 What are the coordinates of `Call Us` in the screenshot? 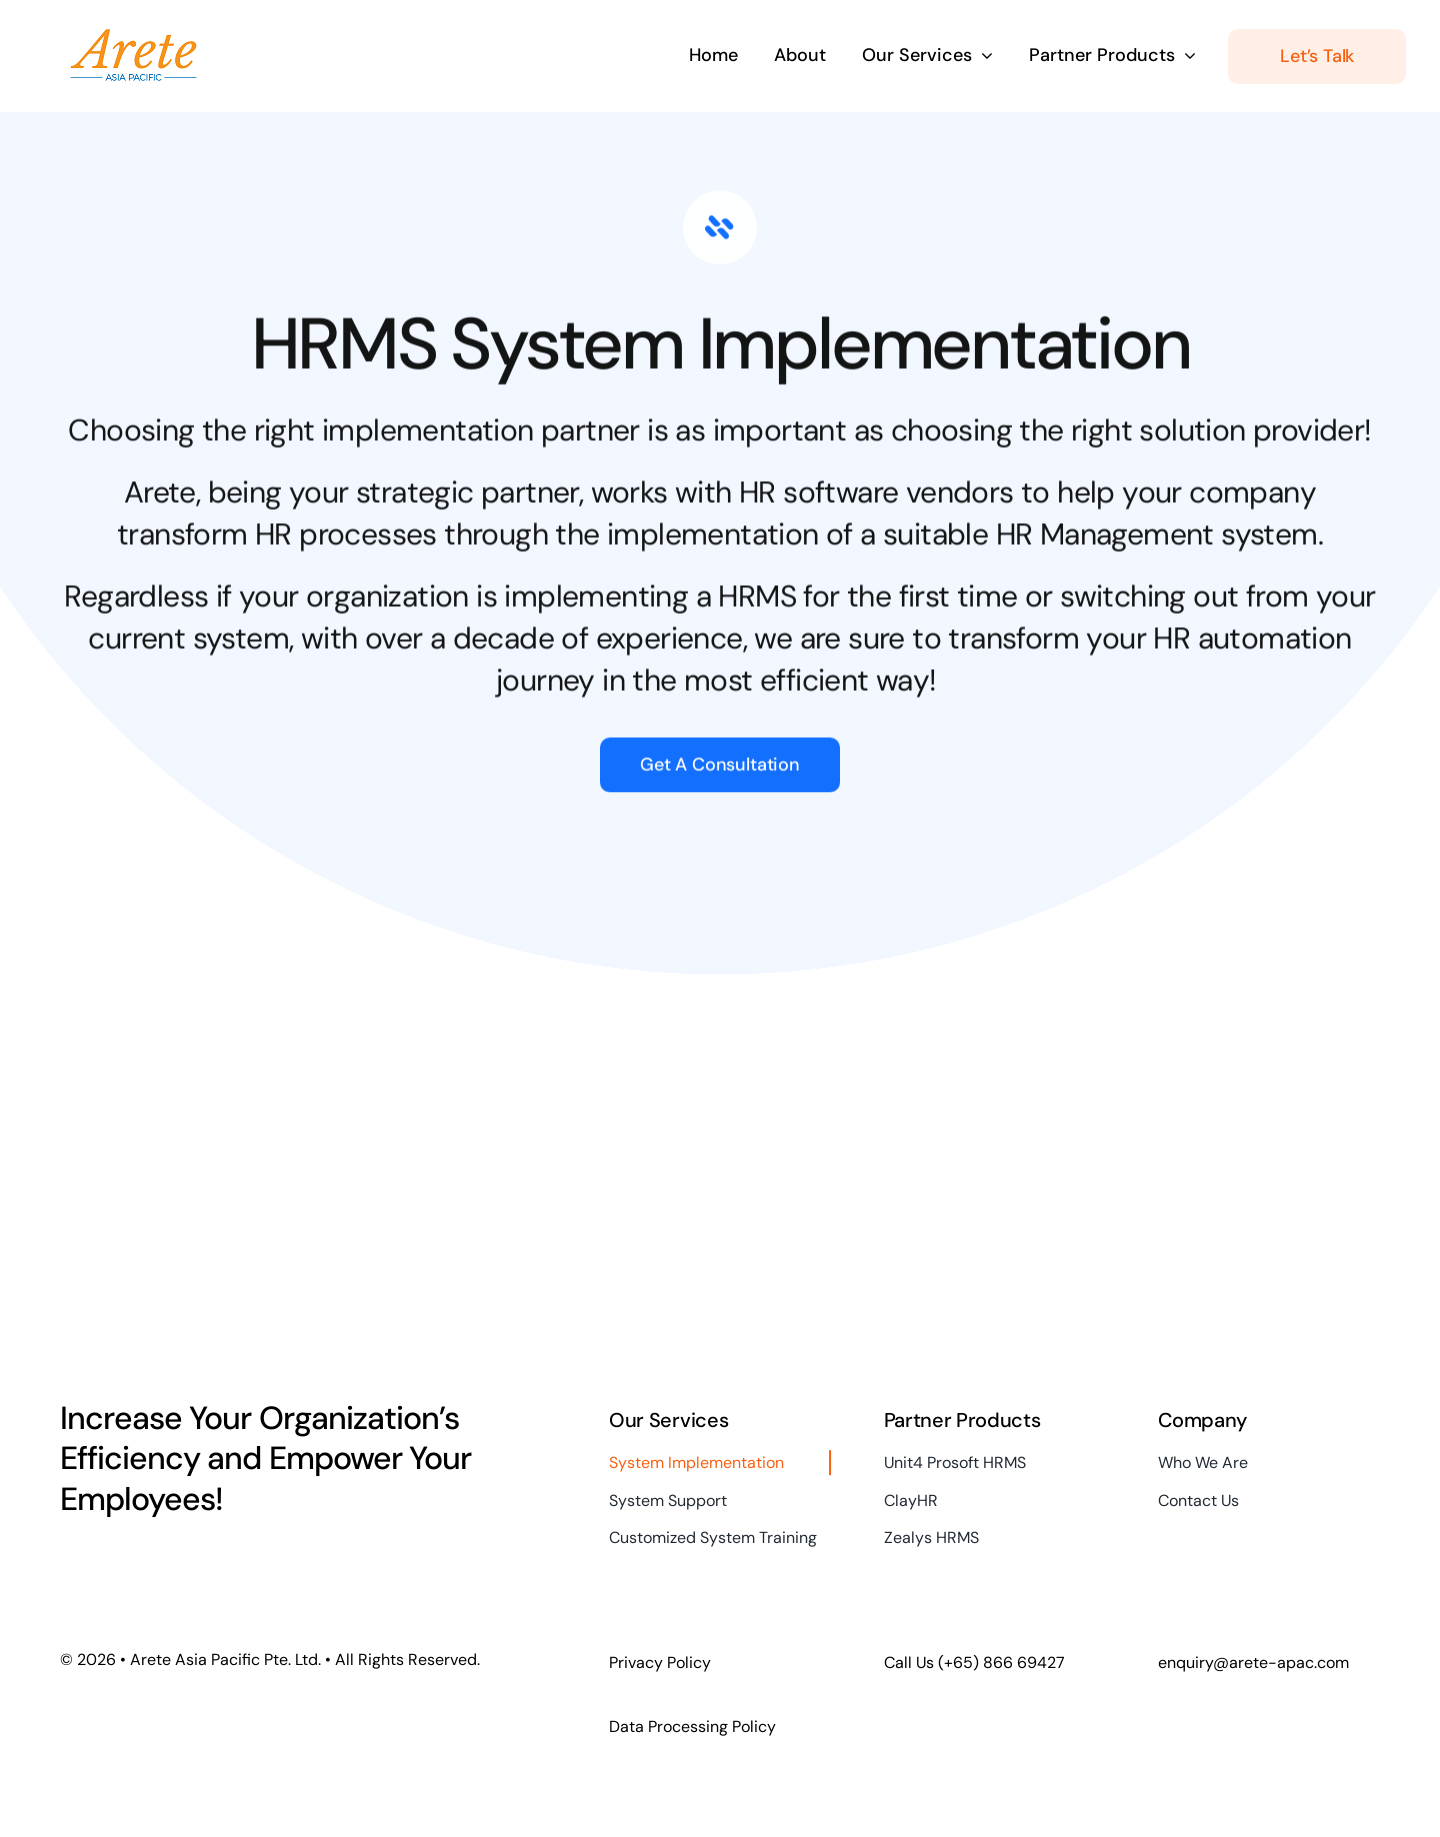 It's located at (974, 1662).